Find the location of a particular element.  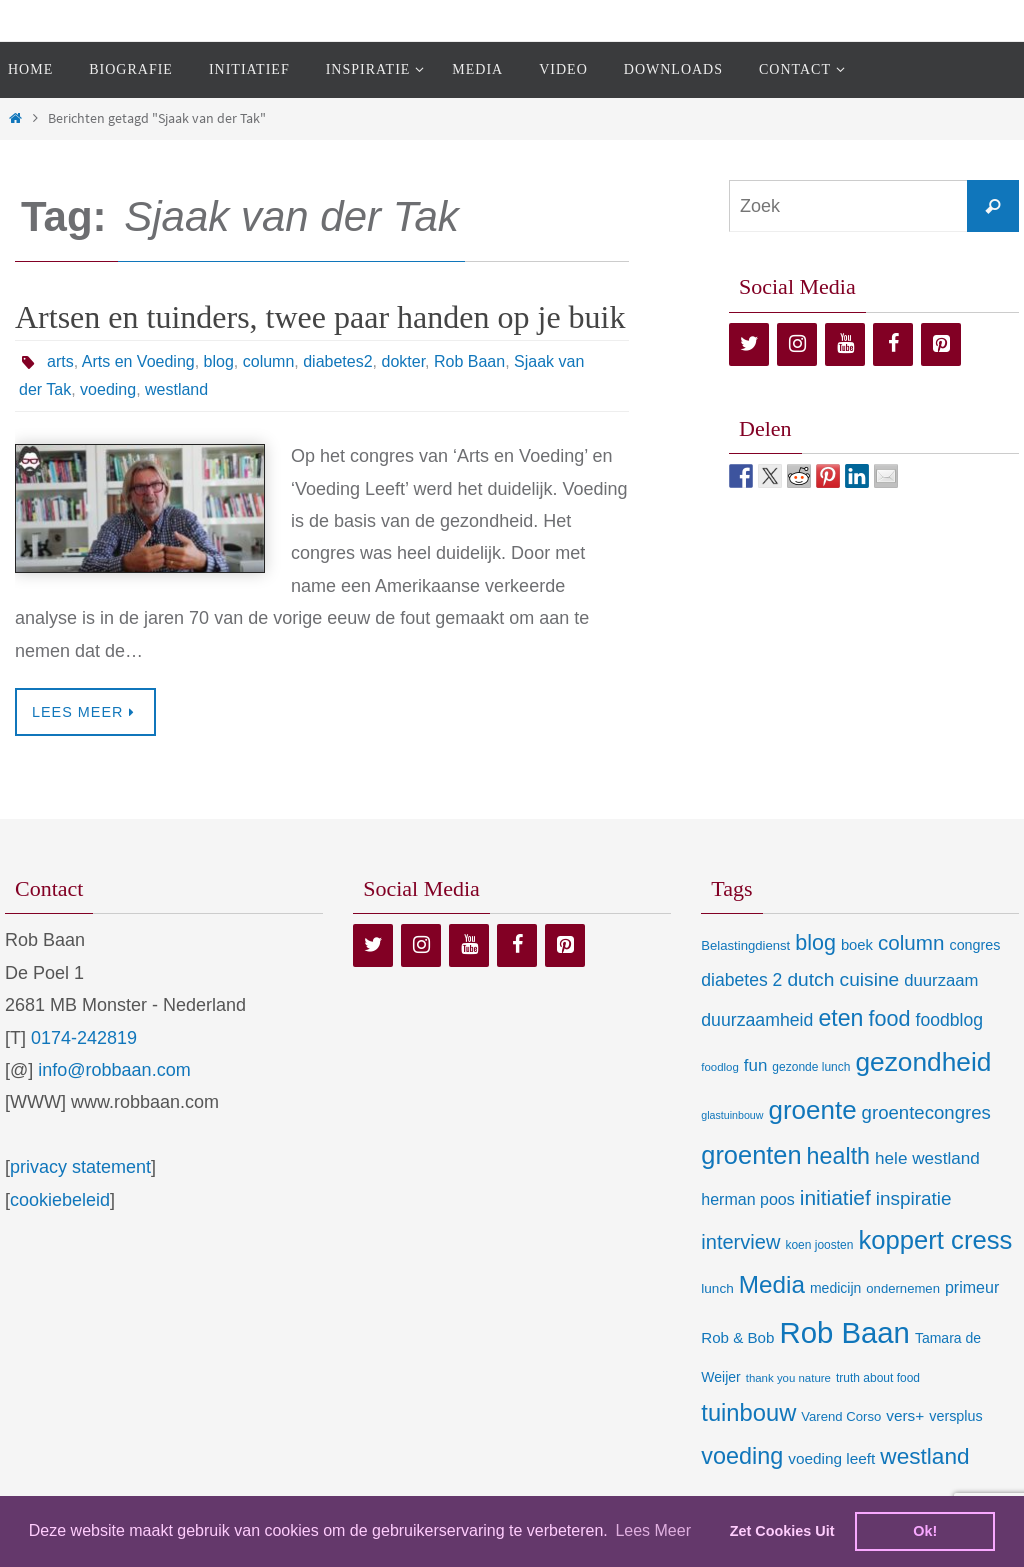

fun [fun (21 items)] is located at coordinates (756, 1065).